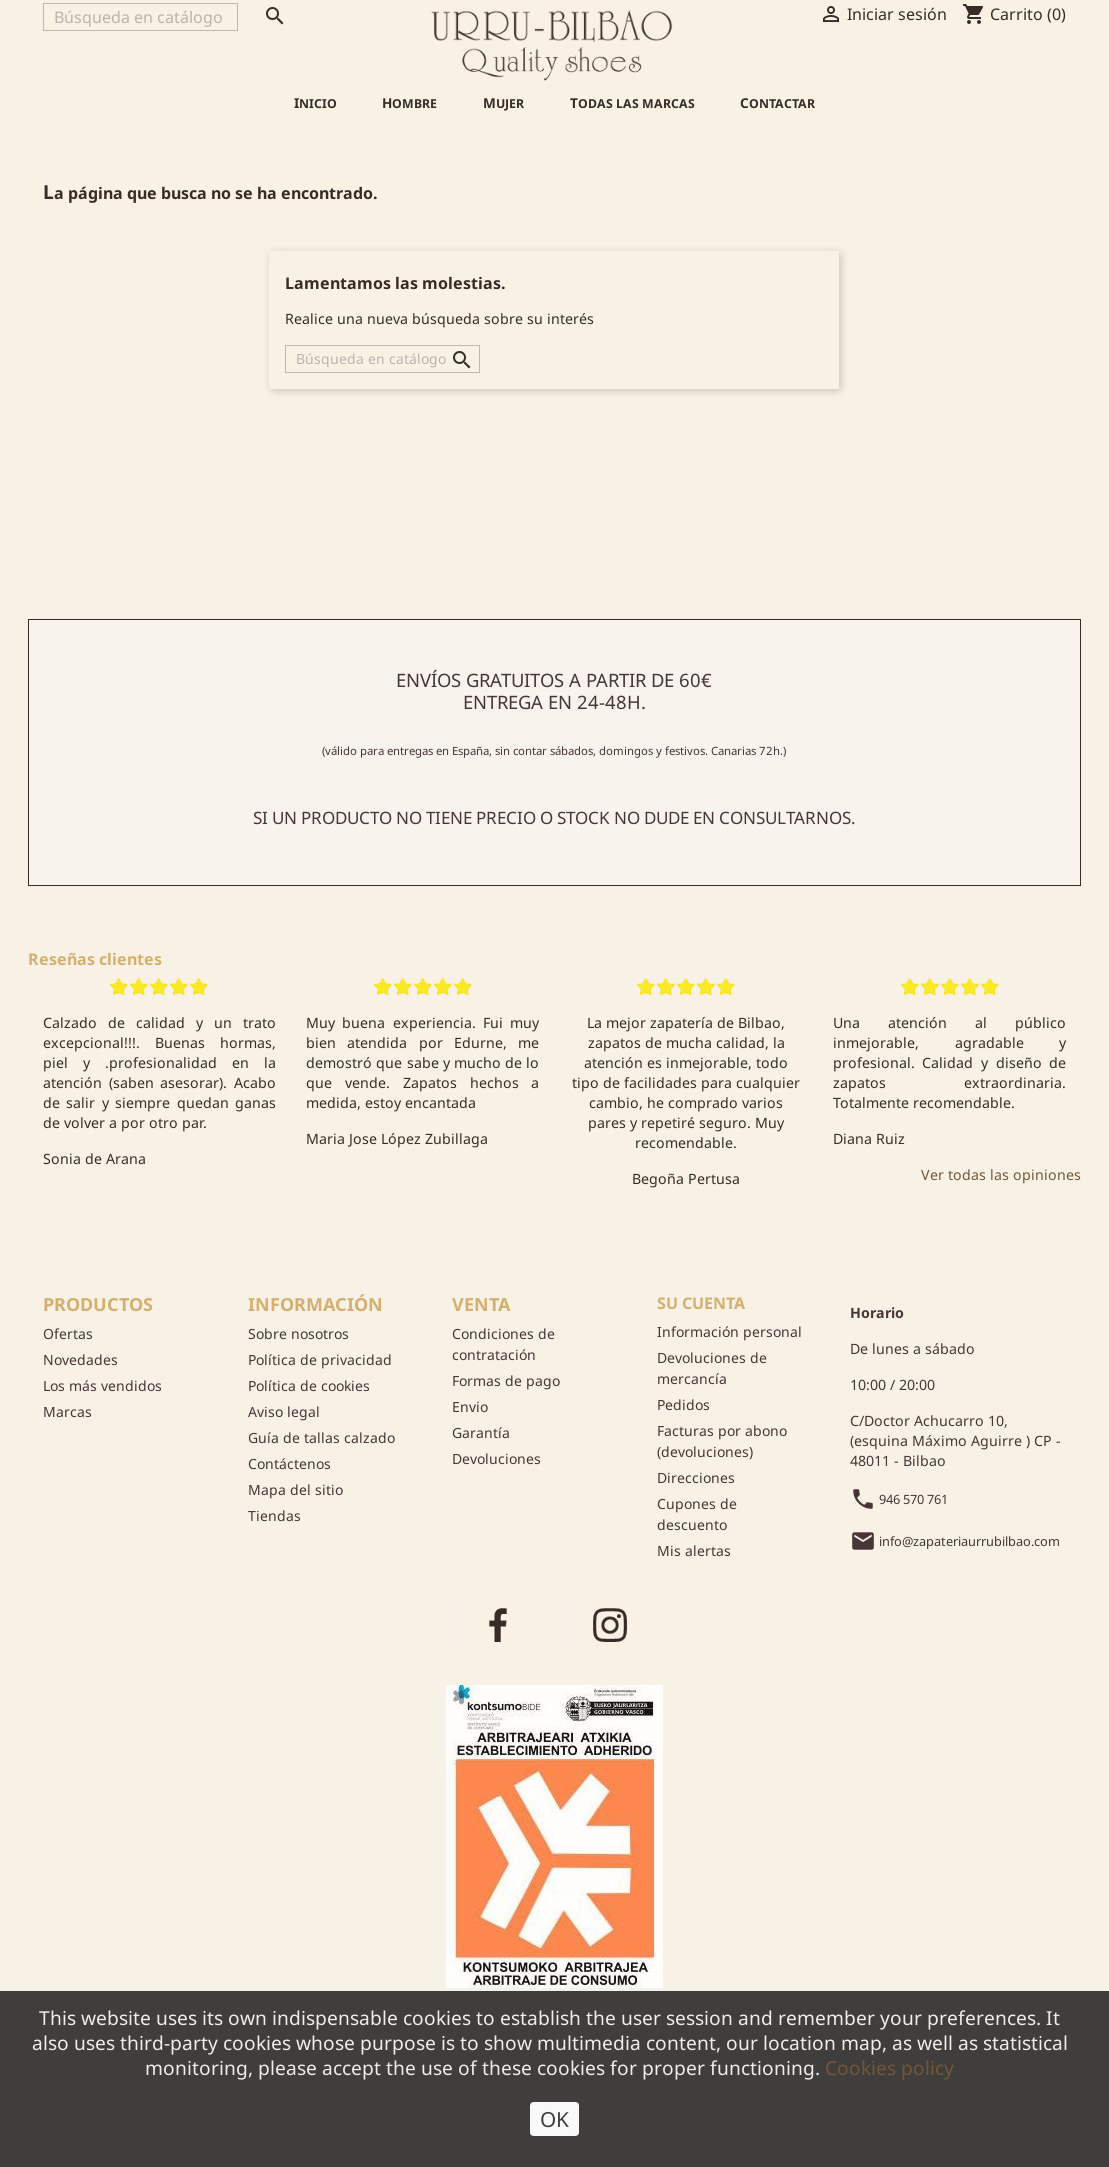 Image resolution: width=1109 pixels, height=2167 pixels. Describe the element at coordinates (409, 103) in the screenshot. I see `Hombre` at that location.